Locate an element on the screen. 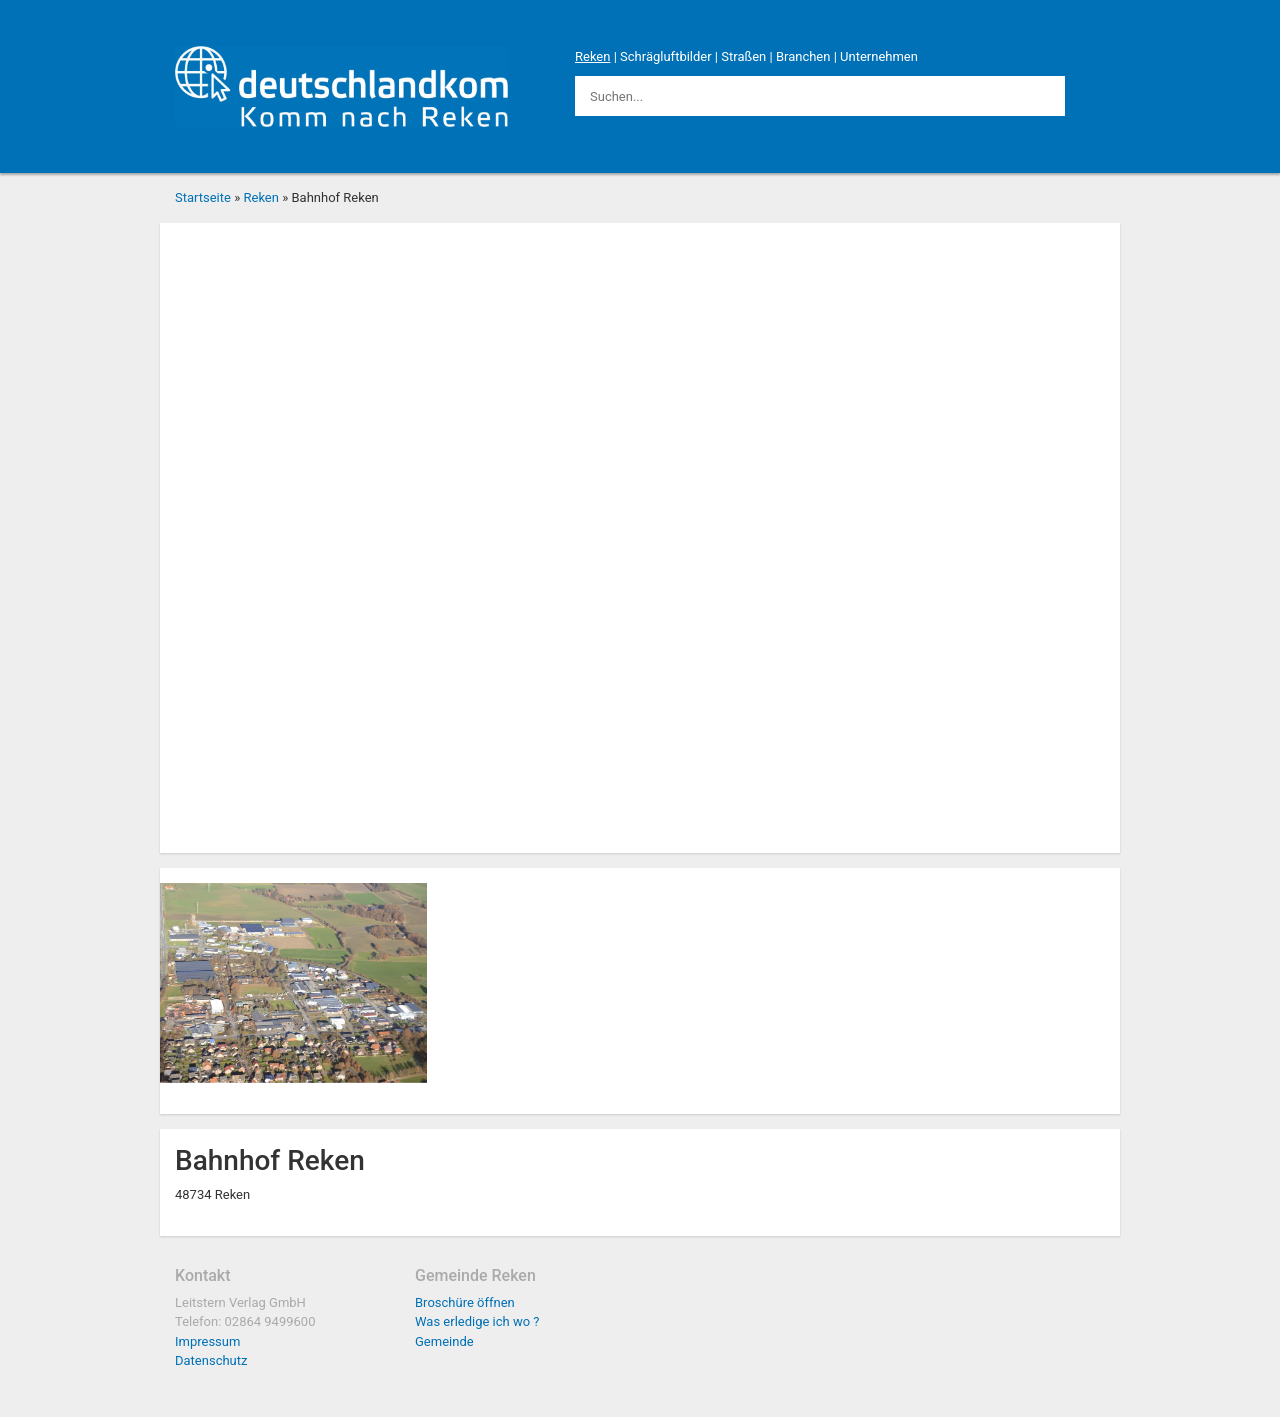  Broschüre öffnen is located at coordinates (465, 1302).